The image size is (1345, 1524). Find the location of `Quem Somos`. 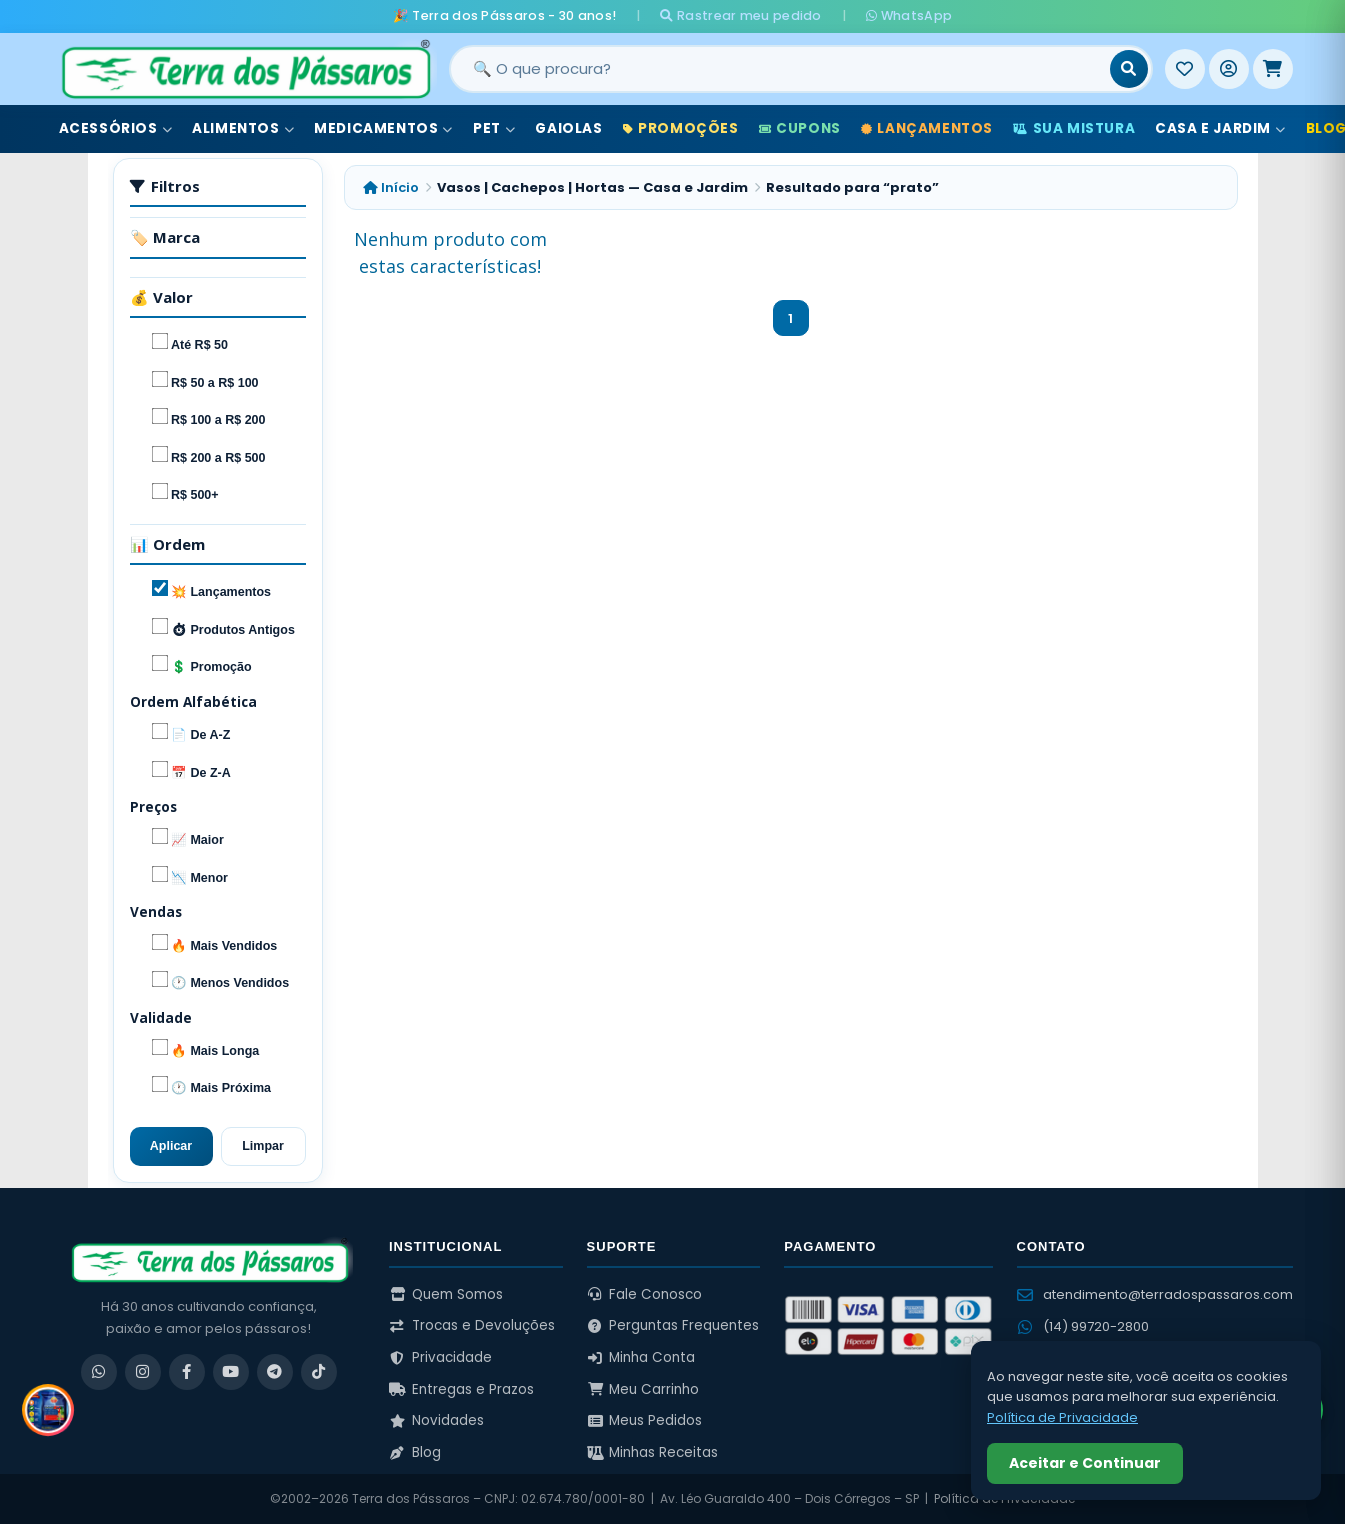

Quem Somos is located at coordinates (446, 1294).